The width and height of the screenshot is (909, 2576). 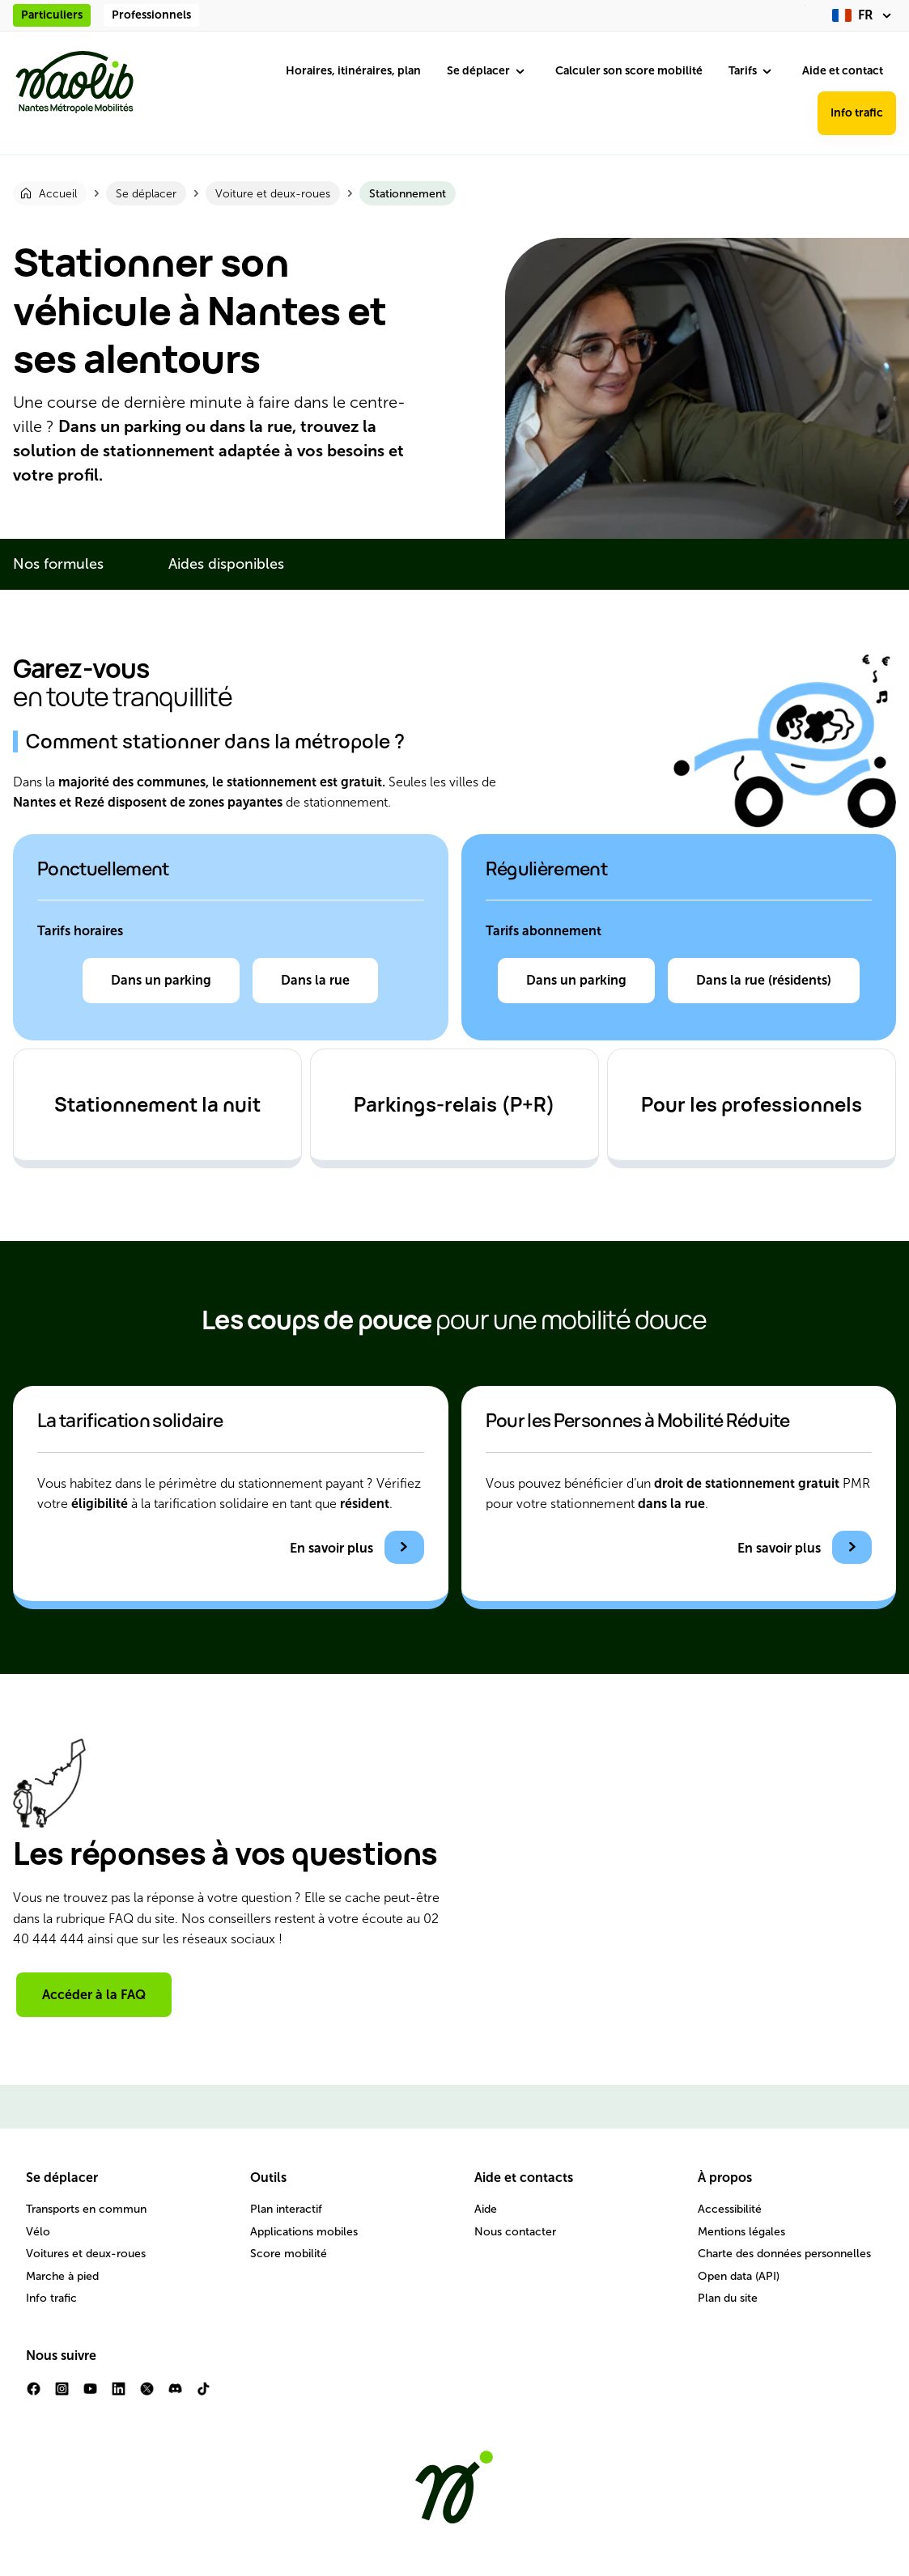 I want to click on [fr (changer la langue)], so click(x=864, y=15).